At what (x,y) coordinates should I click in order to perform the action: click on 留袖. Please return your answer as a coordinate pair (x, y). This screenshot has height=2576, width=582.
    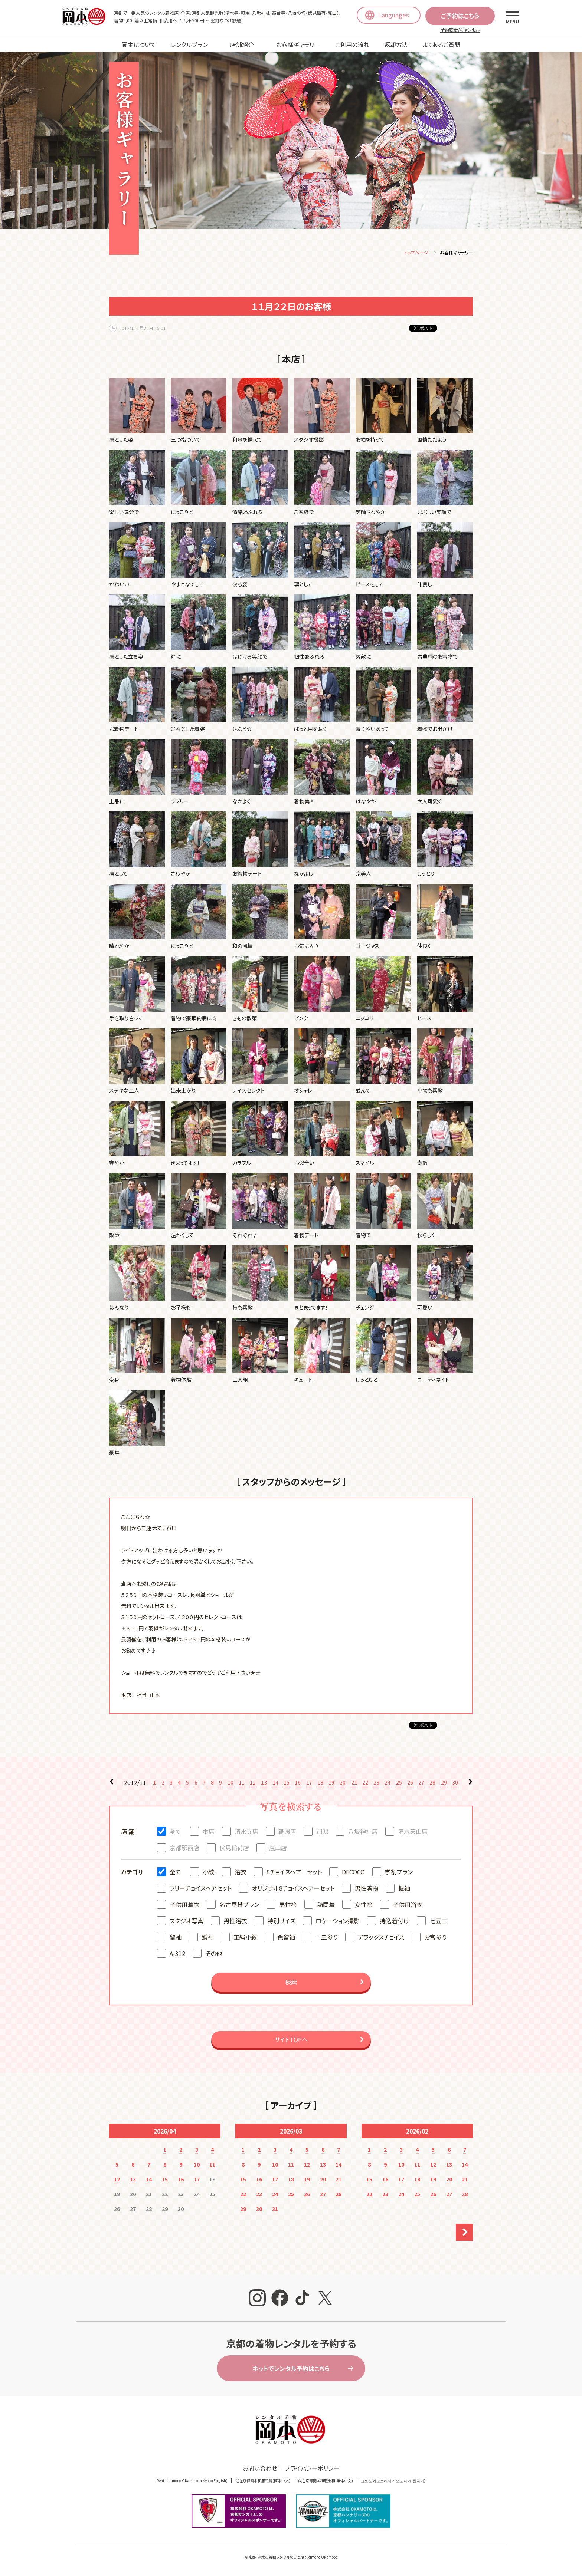
    Looking at the image, I should click on (176, 1938).